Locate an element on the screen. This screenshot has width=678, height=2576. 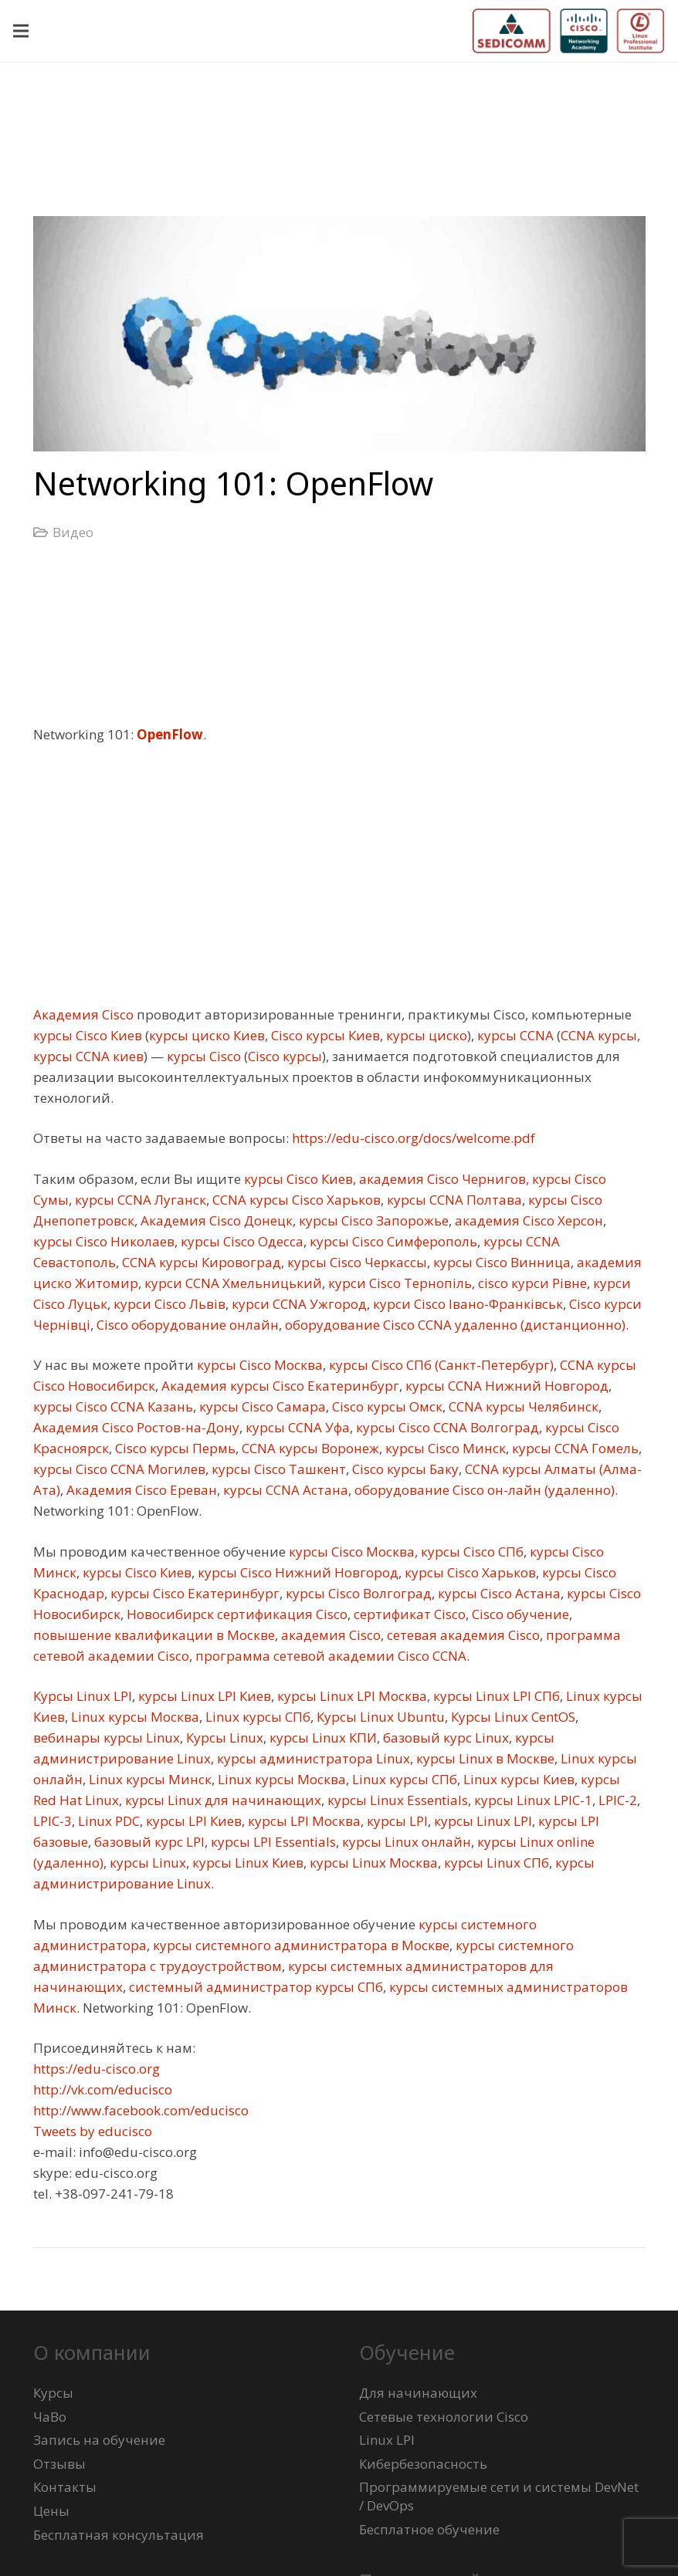
академия Cisco Херсон is located at coordinates (527, 1220).